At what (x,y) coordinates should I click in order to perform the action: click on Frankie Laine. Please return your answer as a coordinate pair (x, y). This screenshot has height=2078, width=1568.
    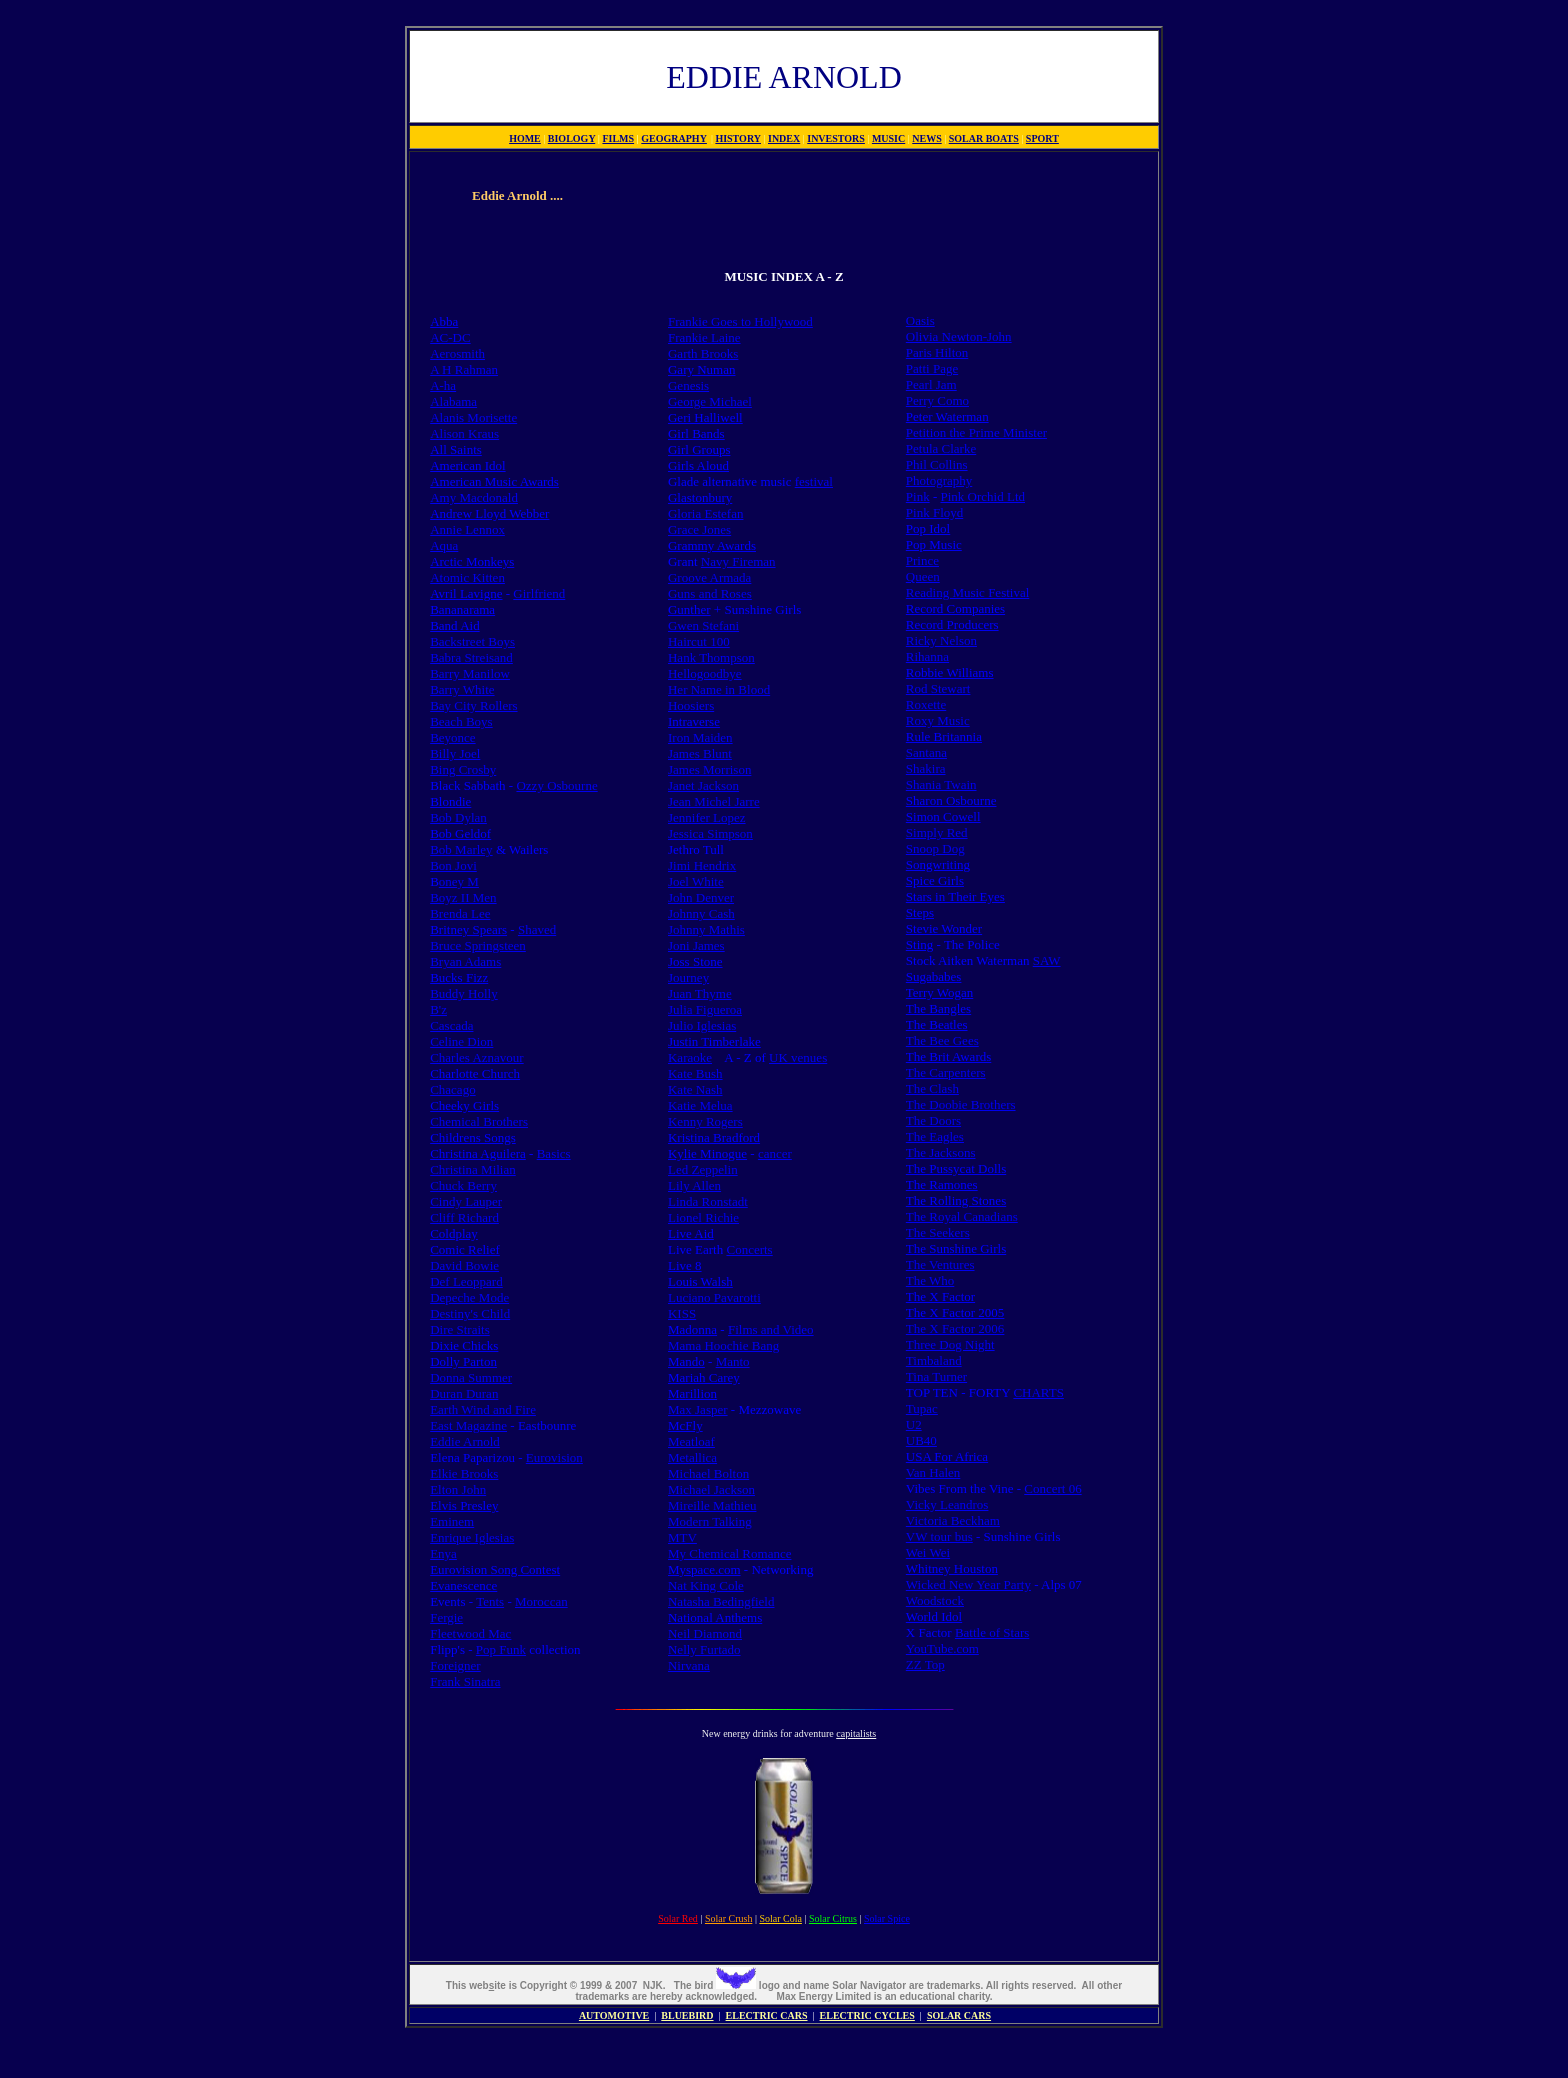
    Looking at the image, I should click on (704, 337).